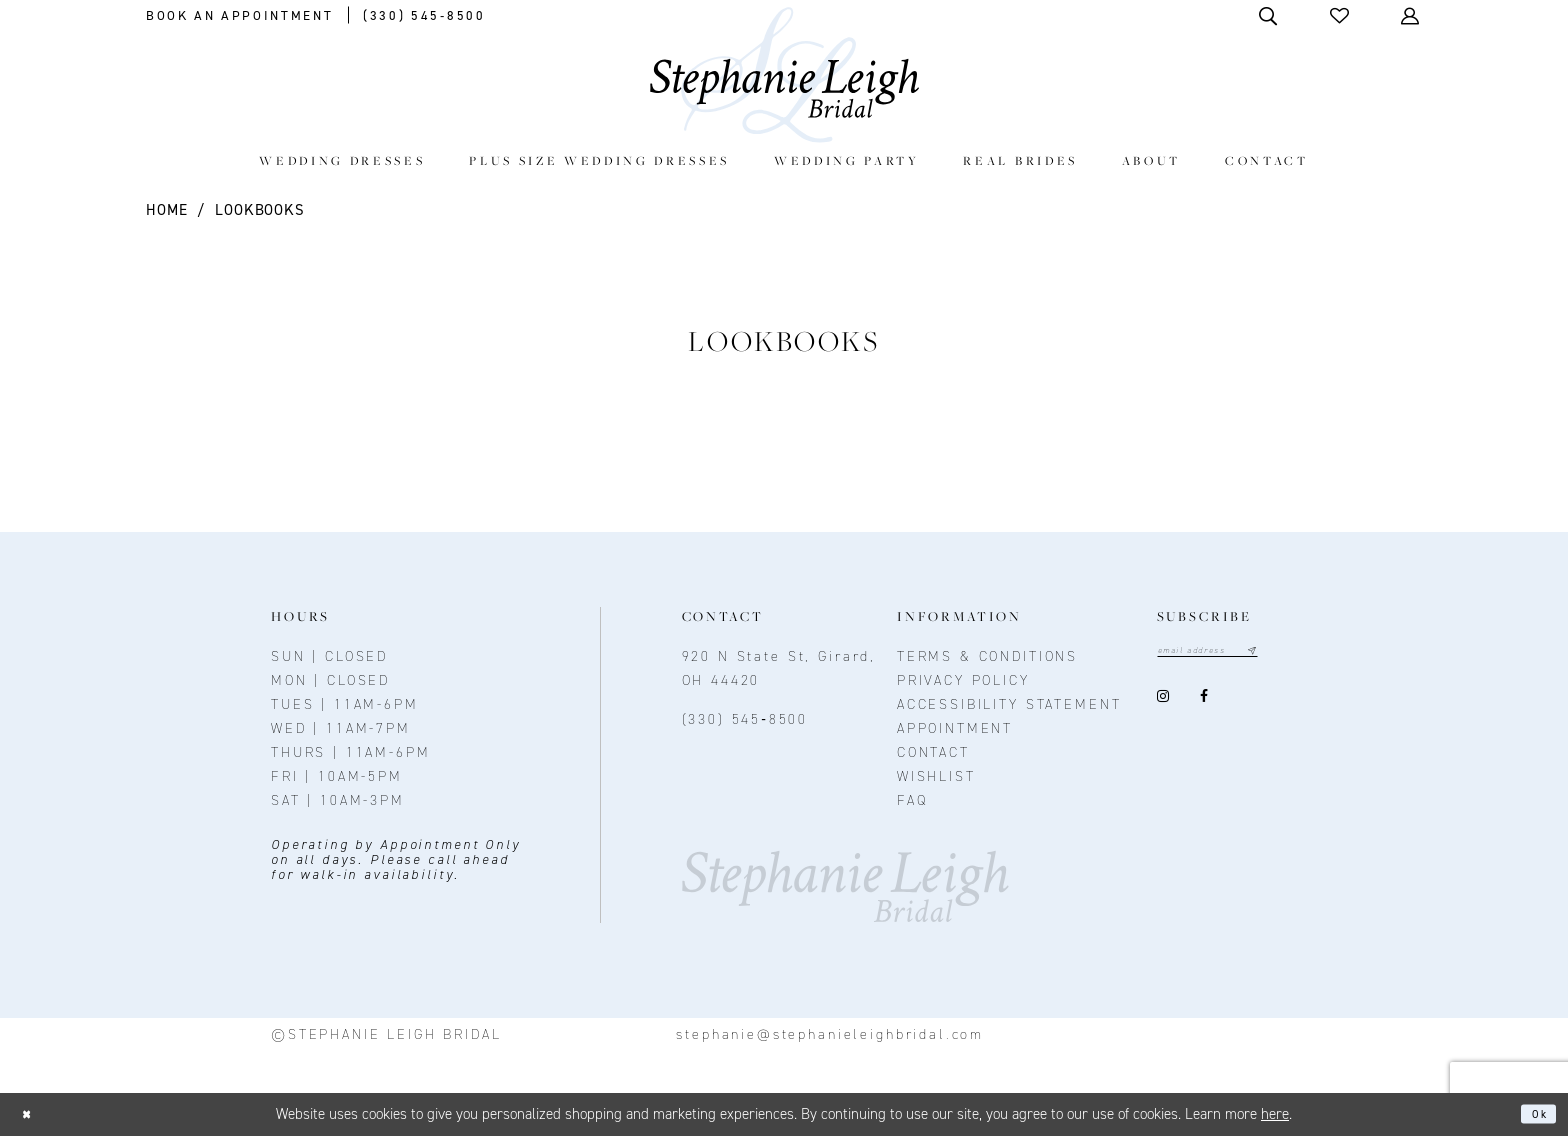 This screenshot has width=1568, height=1136. Describe the element at coordinates (987, 656) in the screenshot. I see `Terms & conditions` at that location.